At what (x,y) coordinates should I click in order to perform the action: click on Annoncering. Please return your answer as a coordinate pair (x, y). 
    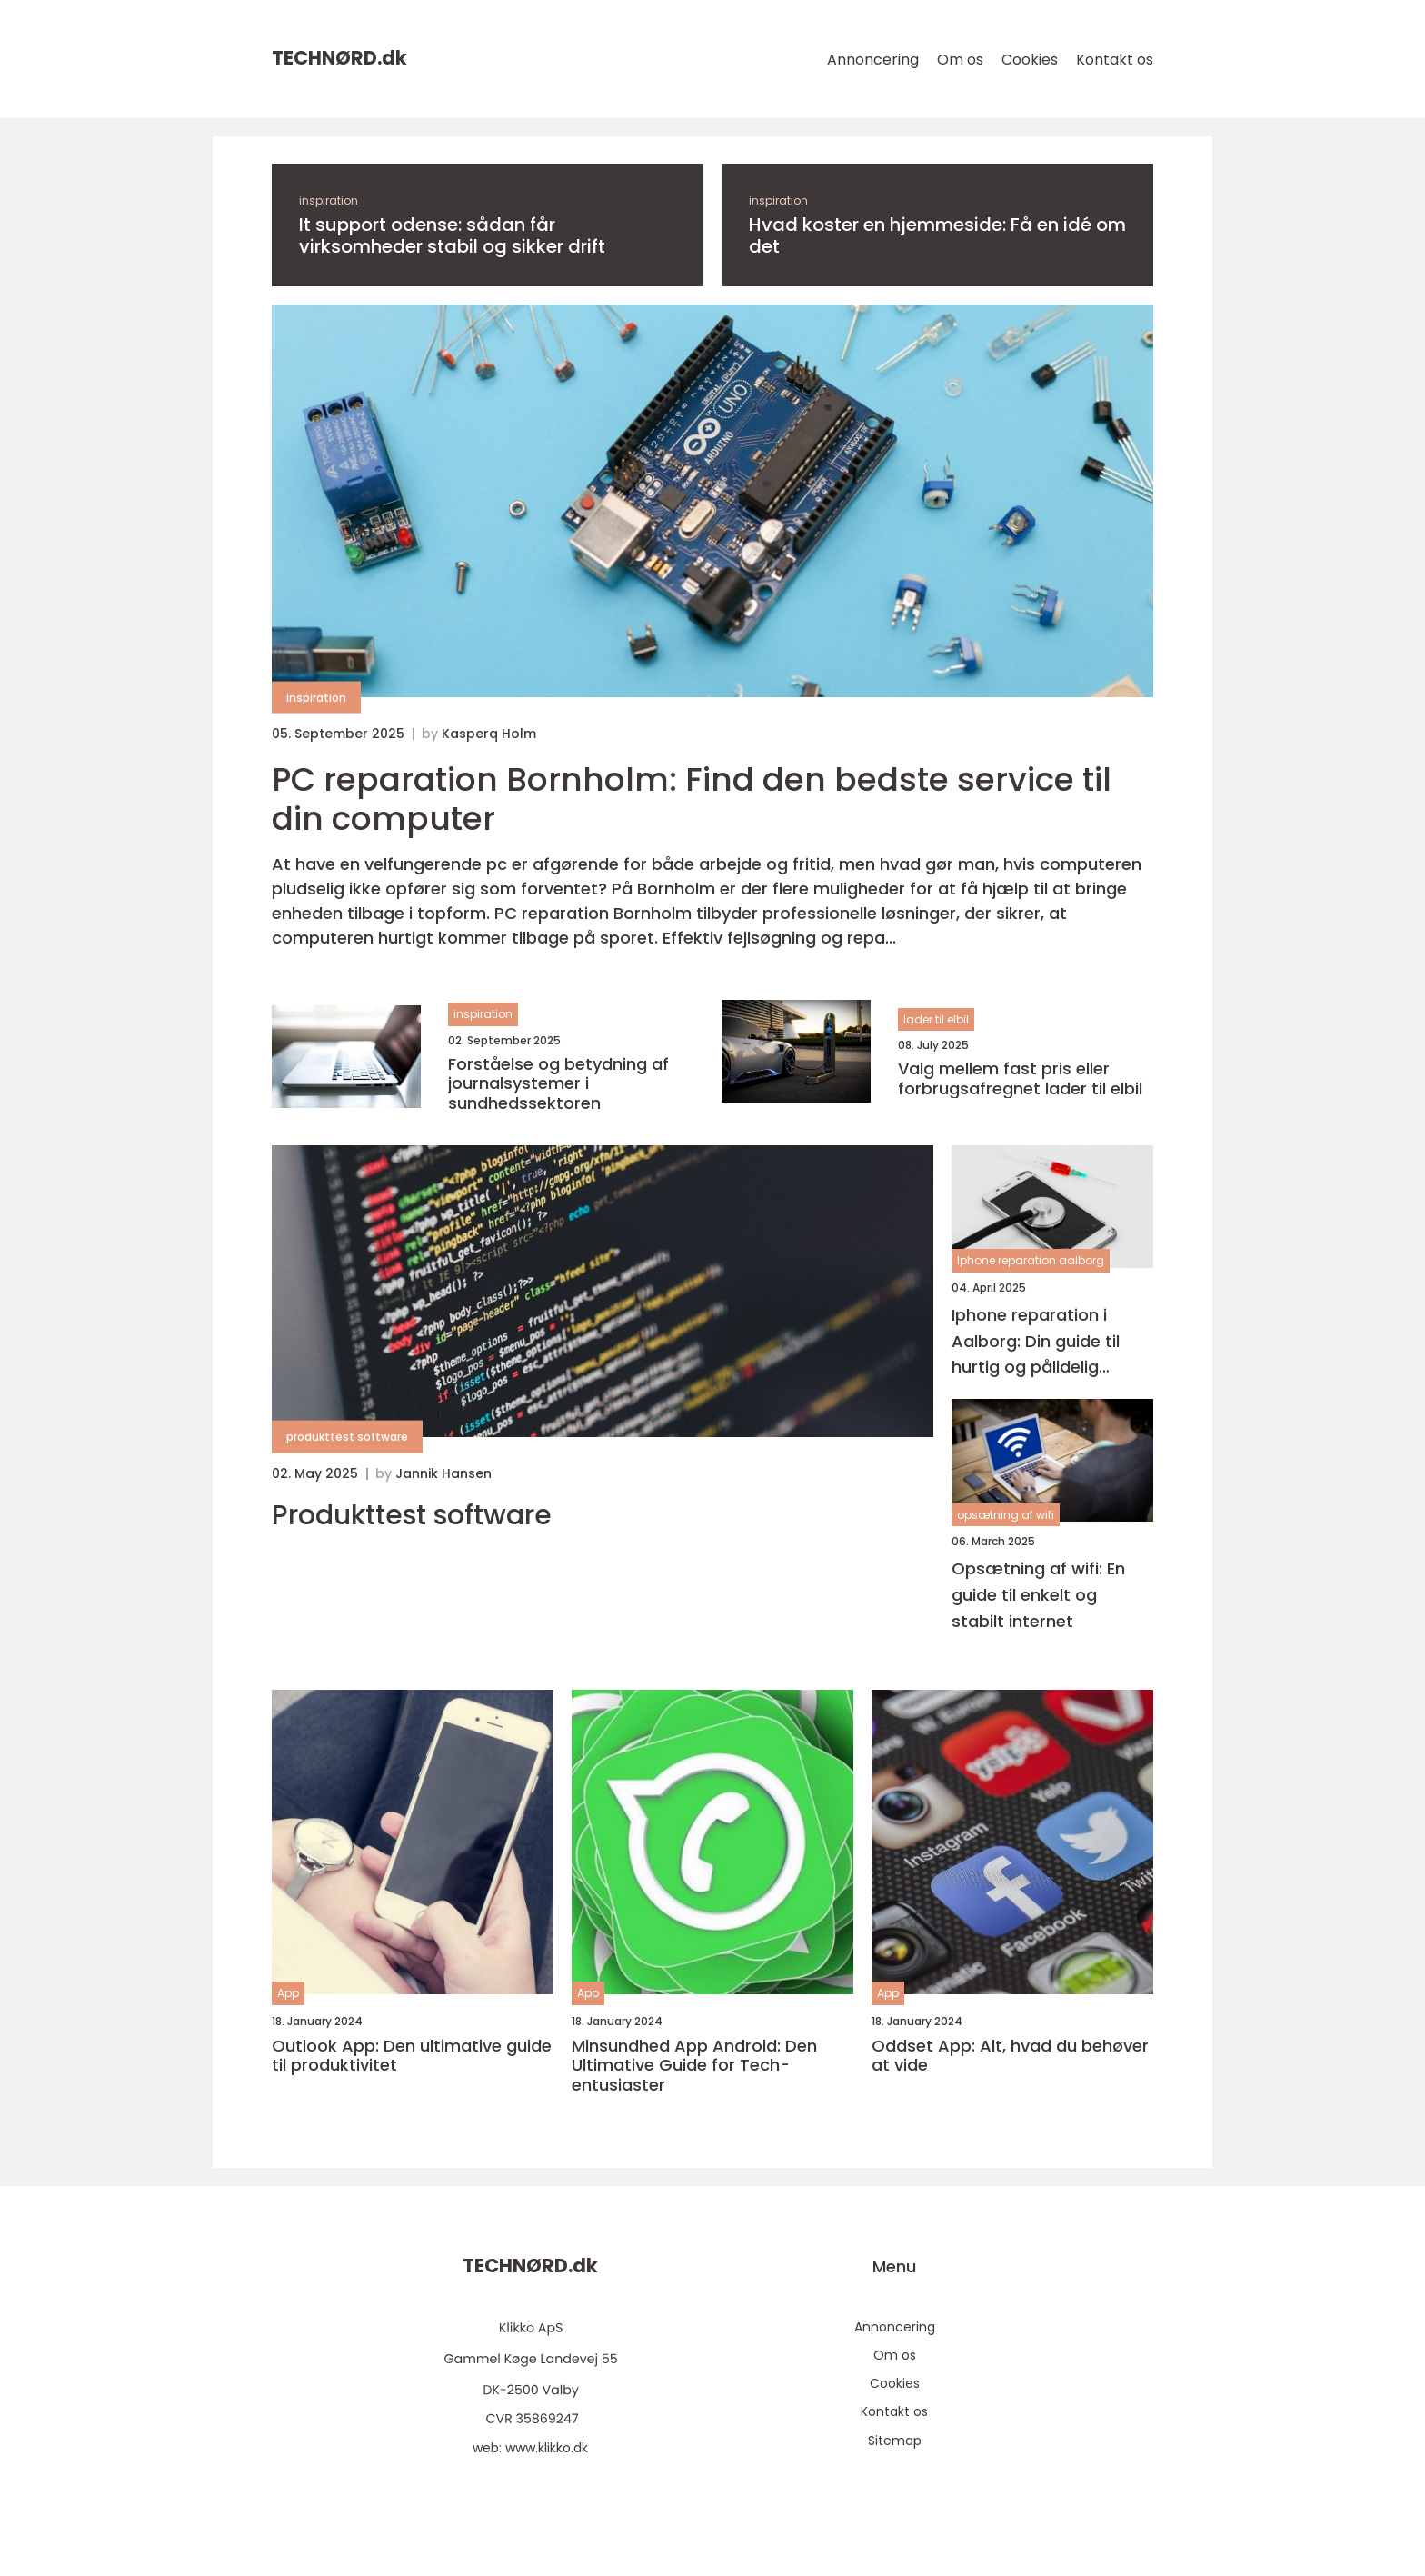
    Looking at the image, I should click on (873, 59).